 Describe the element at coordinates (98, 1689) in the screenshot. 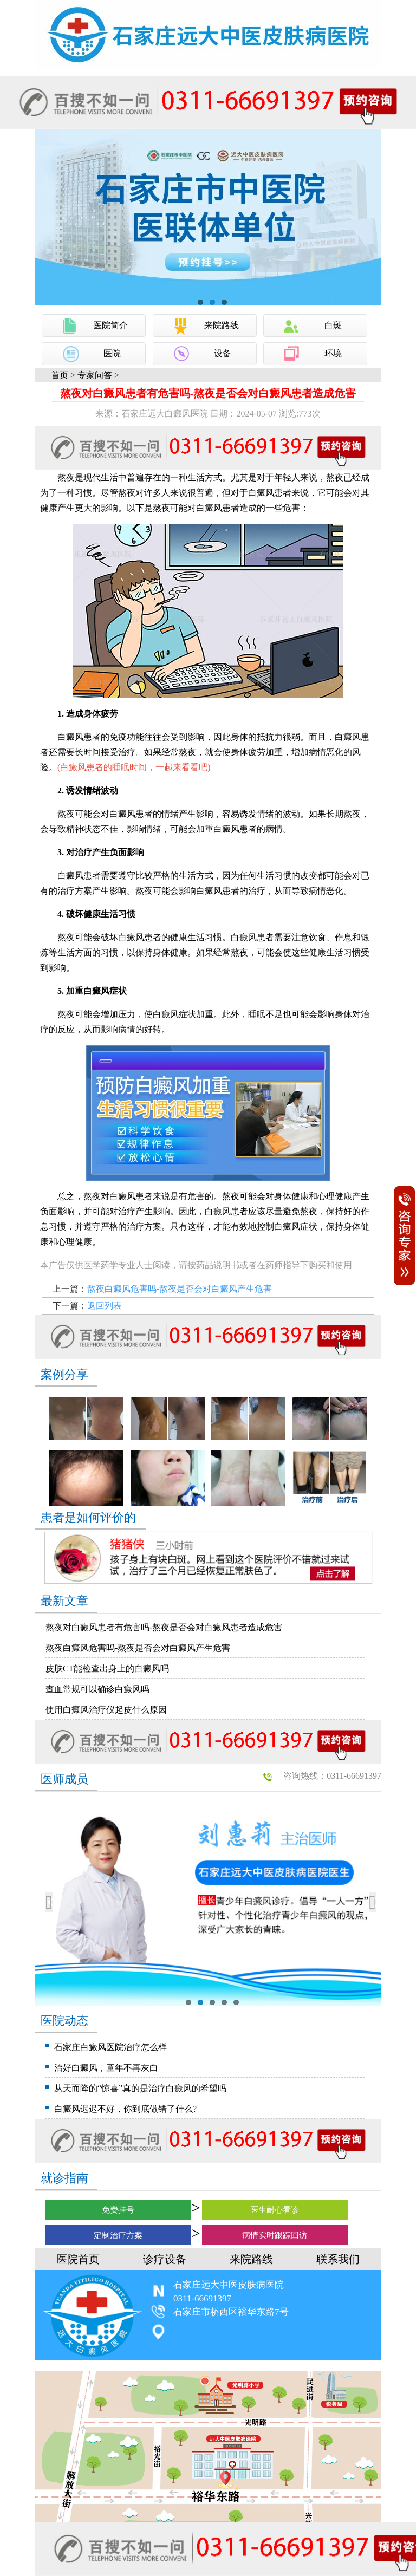

I see `查血常规可以确诊白癜风吗` at that location.